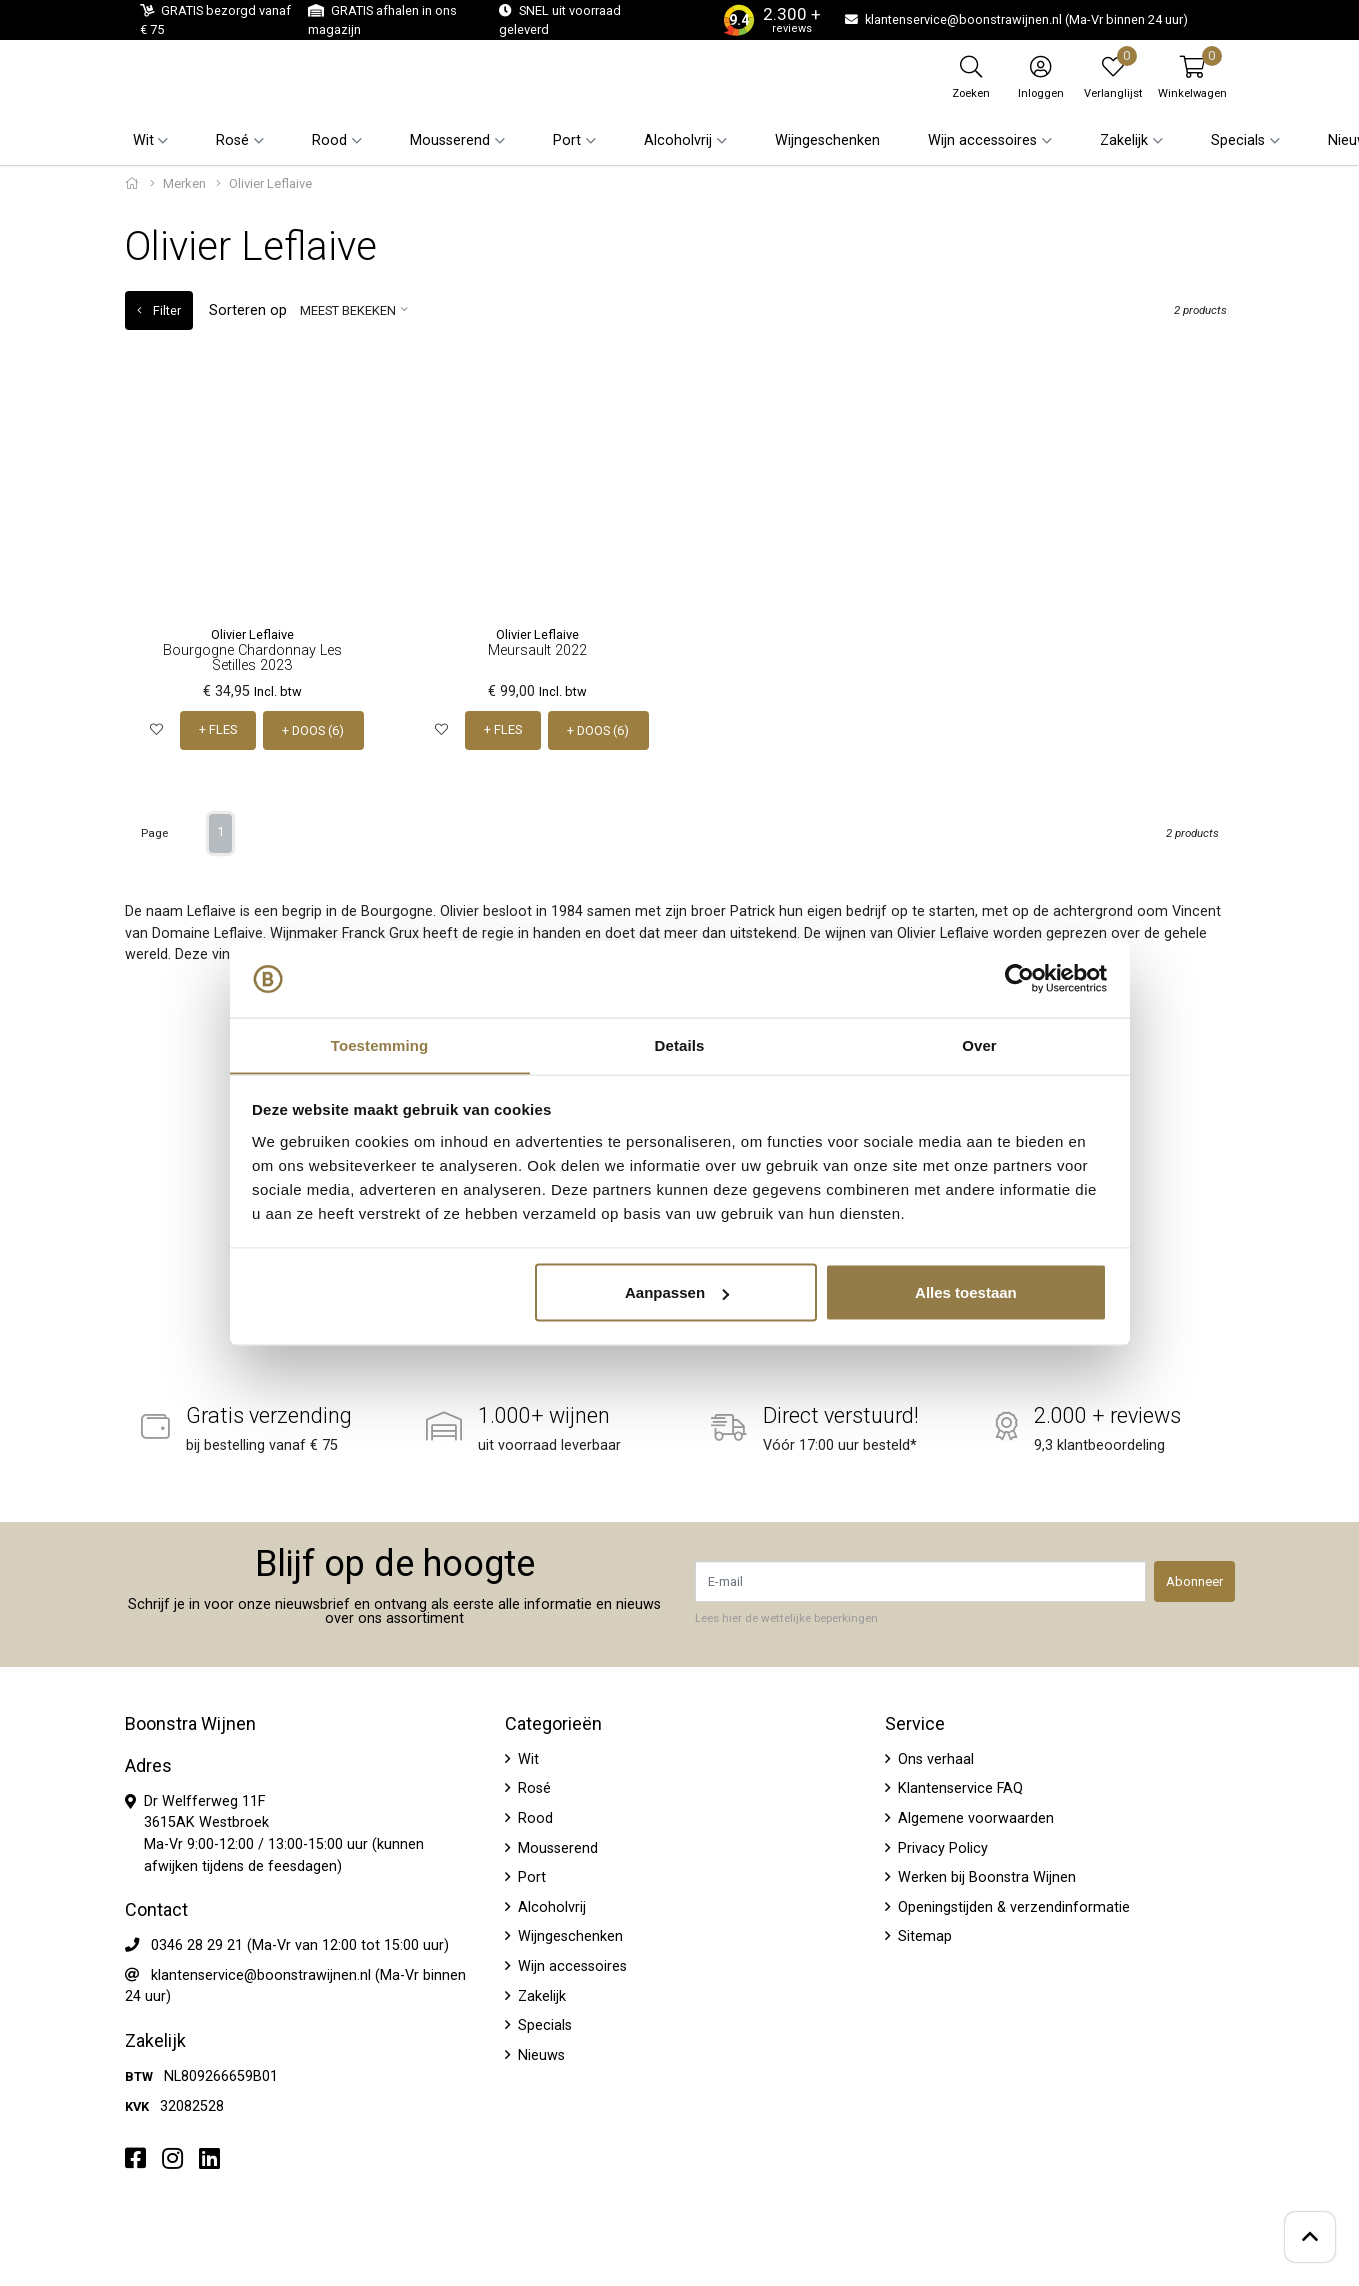 The image size is (1359, 2286). What do you see at coordinates (450, 140) in the screenshot?
I see `Mousserend [button]` at bounding box center [450, 140].